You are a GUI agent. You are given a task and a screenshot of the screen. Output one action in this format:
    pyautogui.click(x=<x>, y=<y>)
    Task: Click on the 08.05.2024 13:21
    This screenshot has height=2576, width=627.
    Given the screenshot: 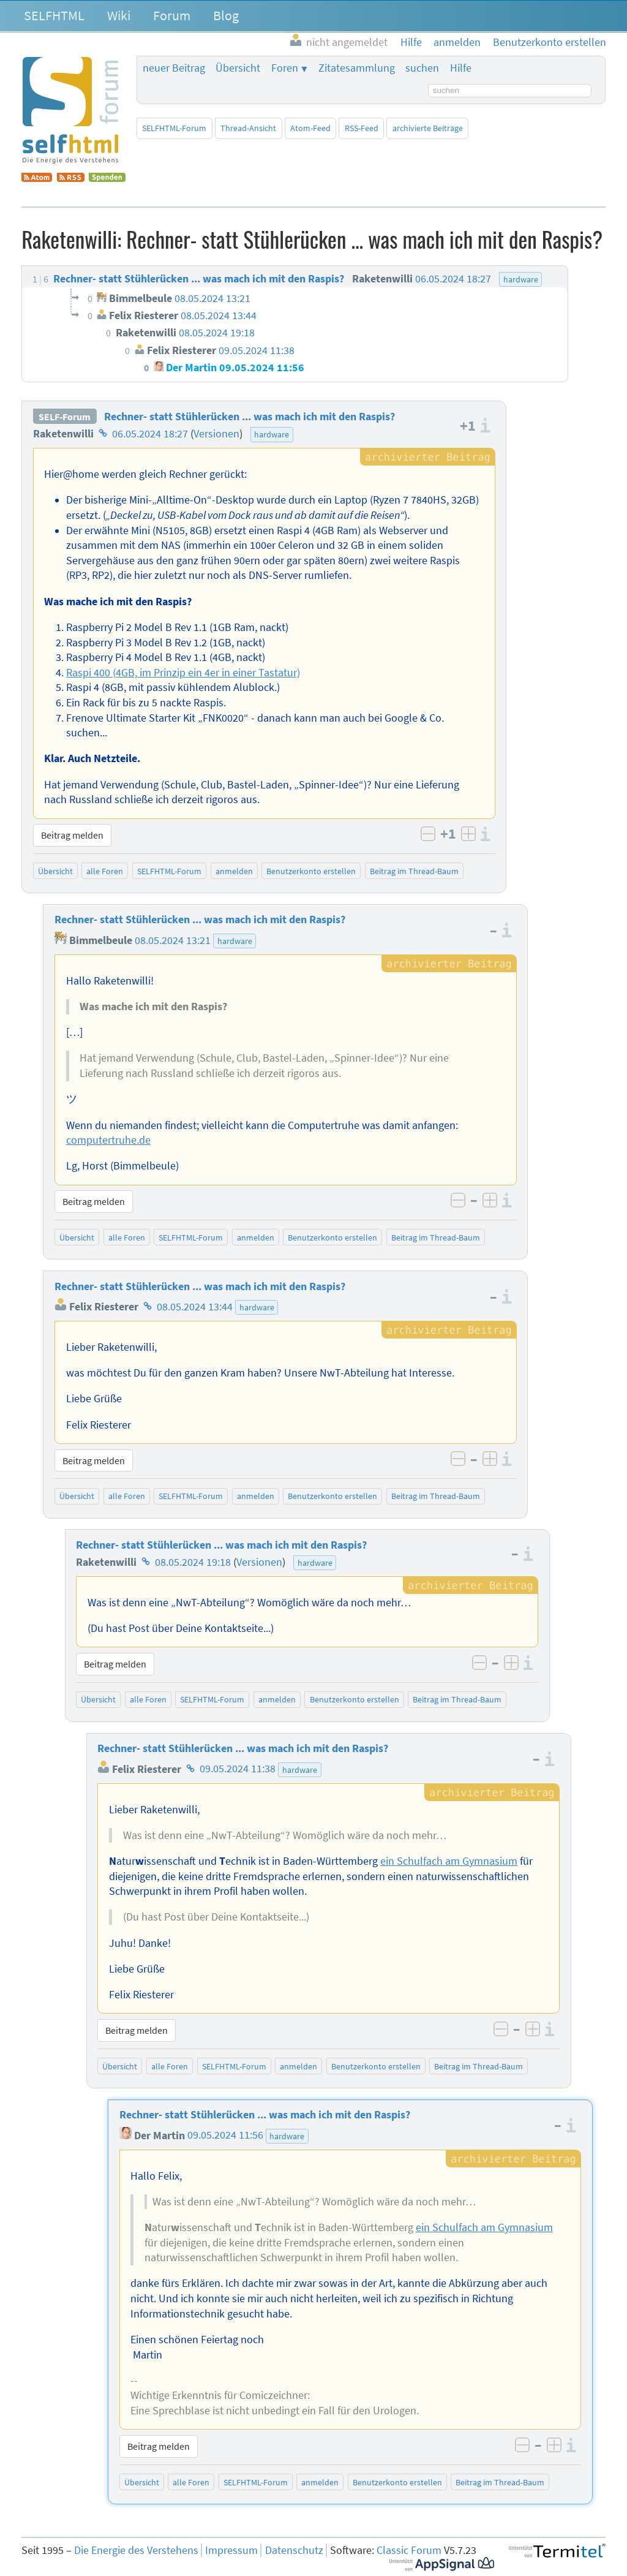 What is the action you would take?
    pyautogui.click(x=173, y=940)
    